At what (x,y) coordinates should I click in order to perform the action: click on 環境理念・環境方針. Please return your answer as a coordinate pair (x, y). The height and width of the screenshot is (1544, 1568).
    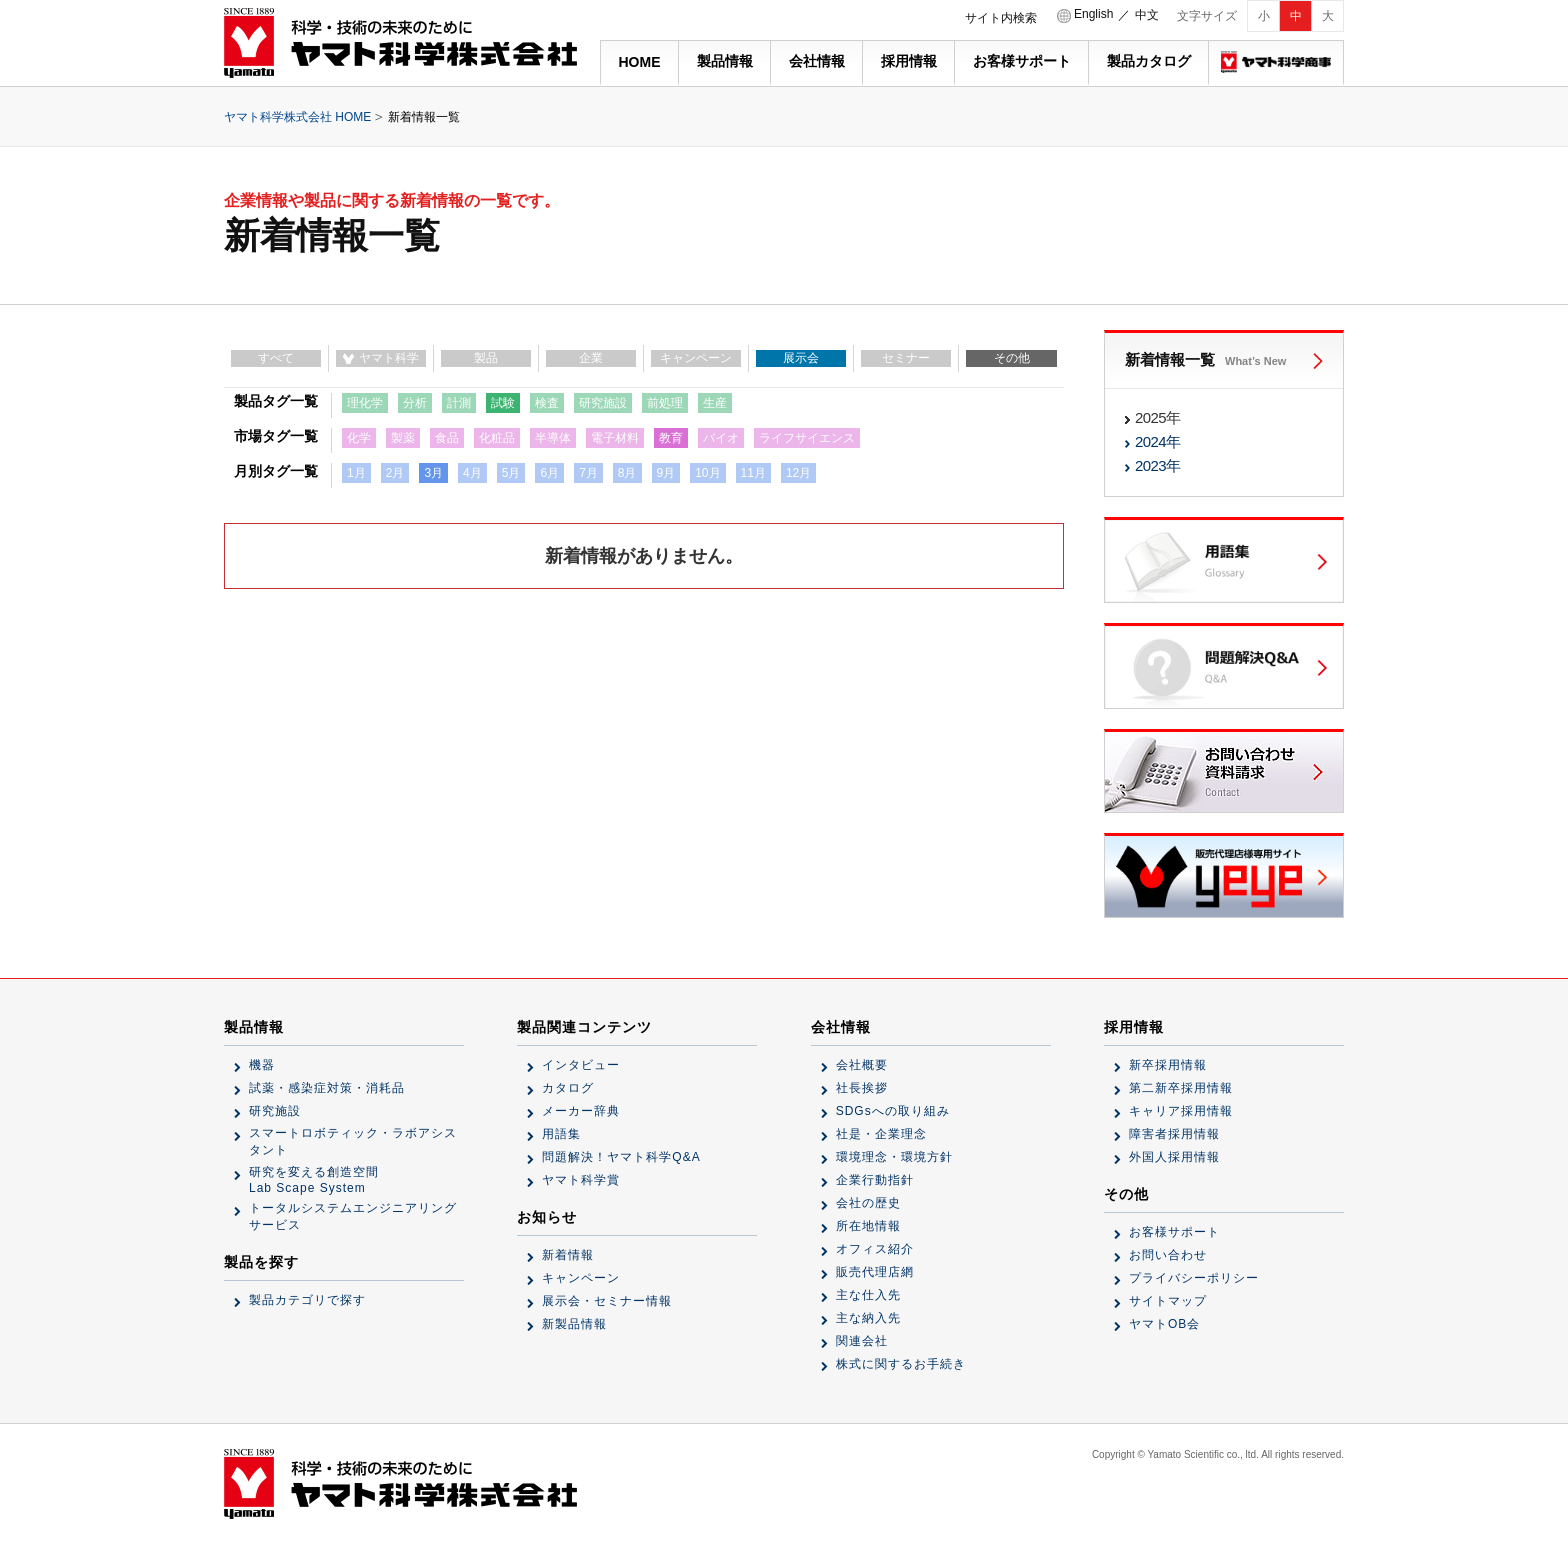
    Looking at the image, I should click on (894, 1157).